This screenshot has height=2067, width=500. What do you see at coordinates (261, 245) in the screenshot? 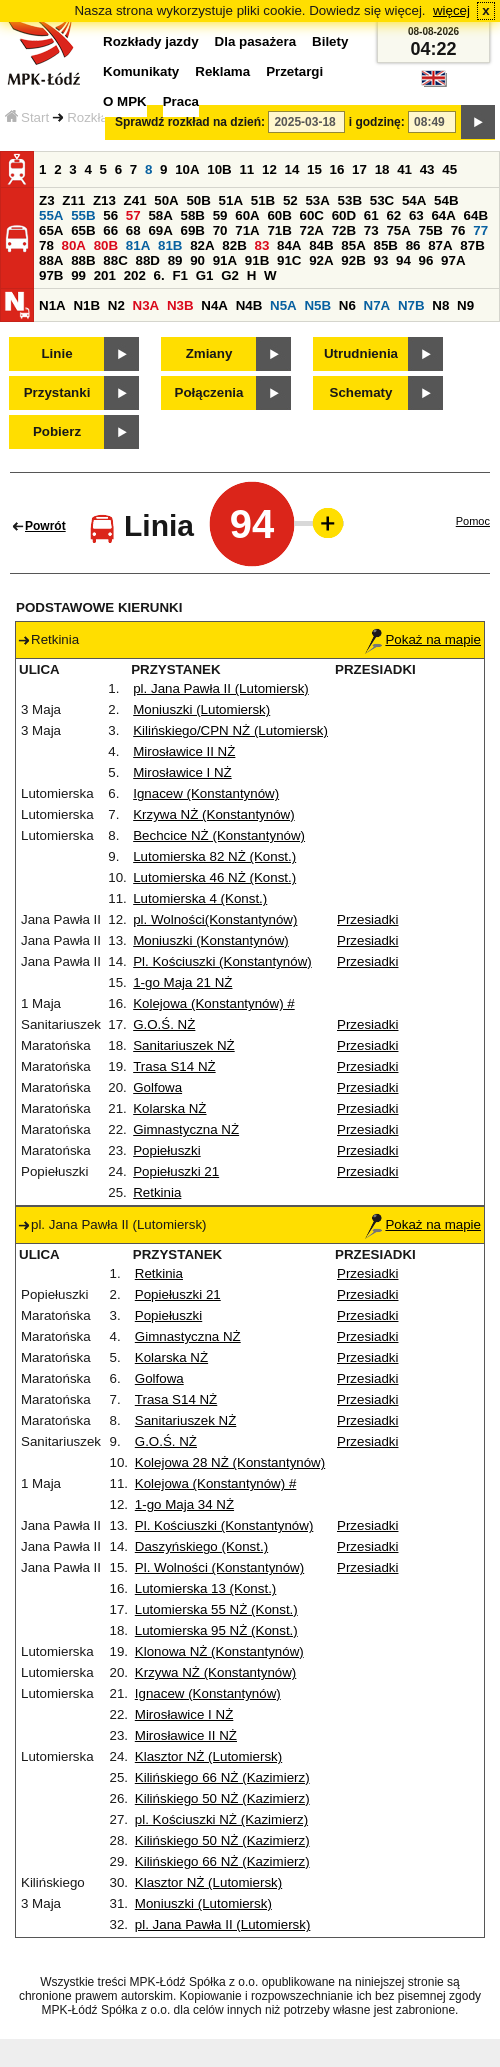
I see `83` at bounding box center [261, 245].